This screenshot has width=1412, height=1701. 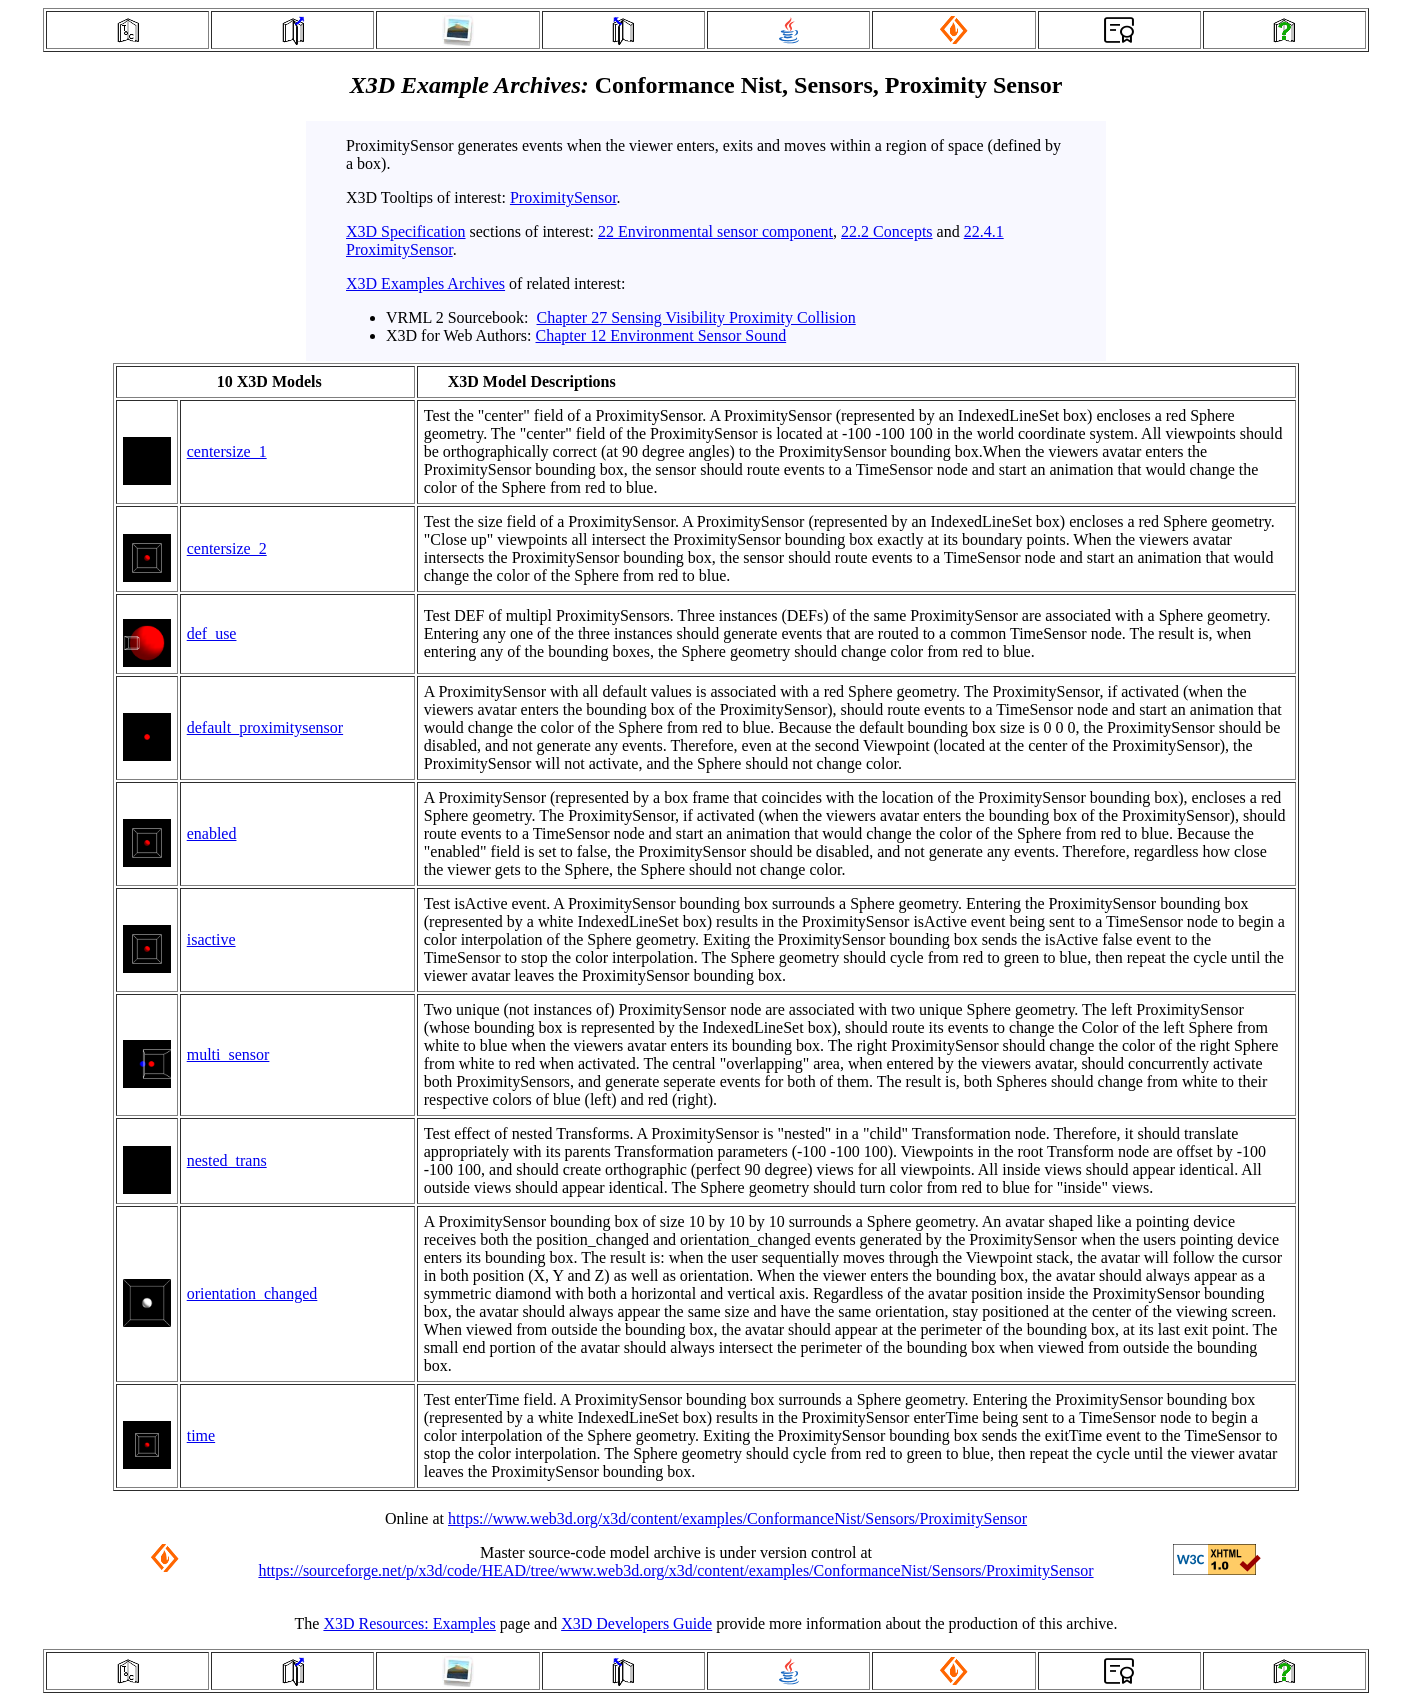 I want to click on centersize_1, so click(x=227, y=451).